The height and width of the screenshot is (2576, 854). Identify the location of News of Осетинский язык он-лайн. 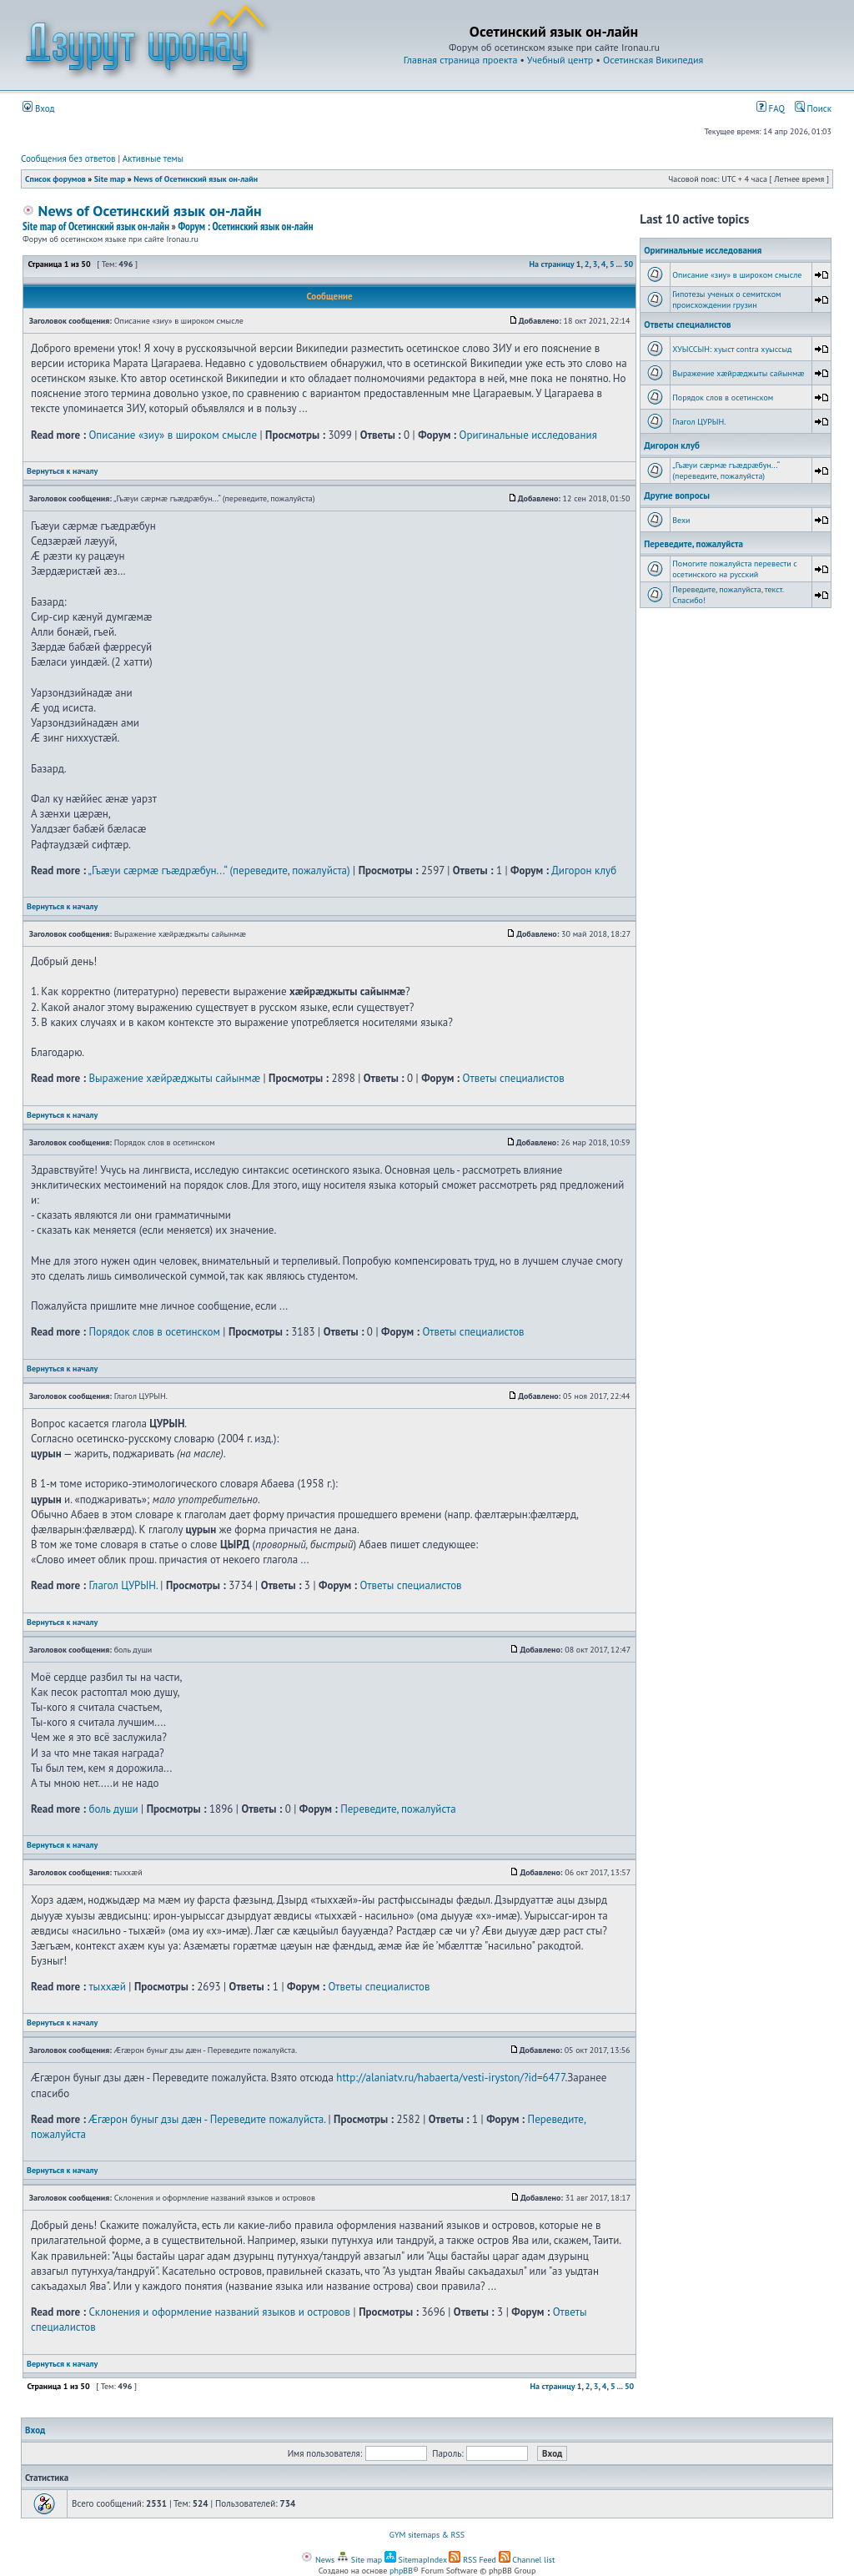
(195, 179).